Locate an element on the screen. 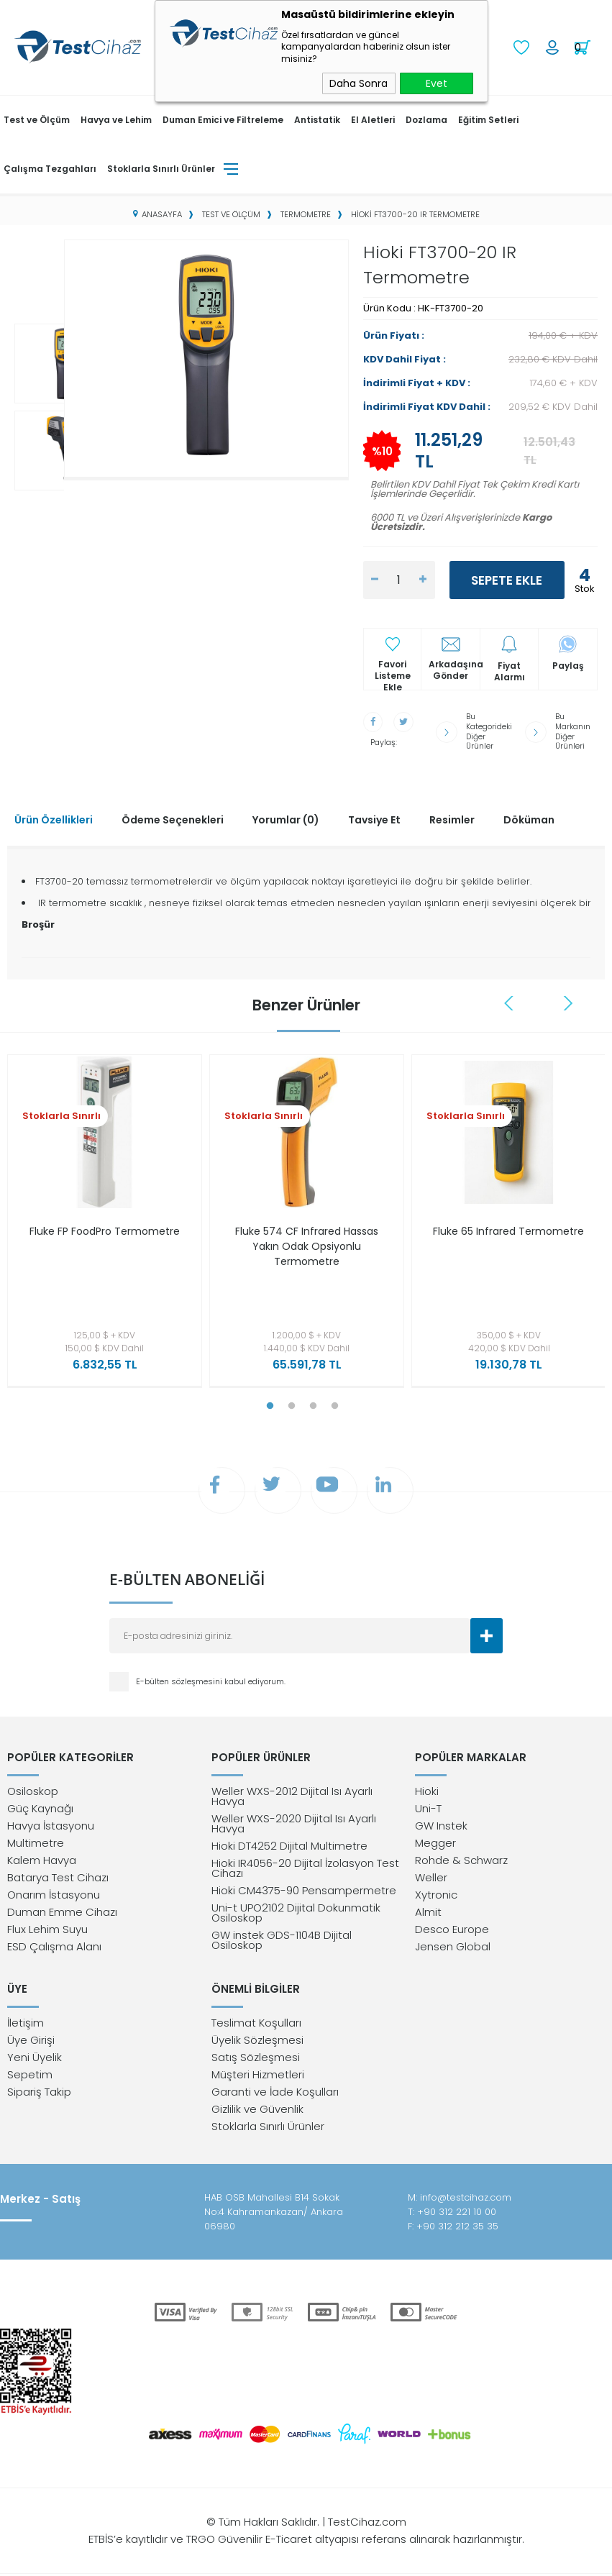 The width and height of the screenshot is (612, 2576). Paylaş is located at coordinates (568, 664).